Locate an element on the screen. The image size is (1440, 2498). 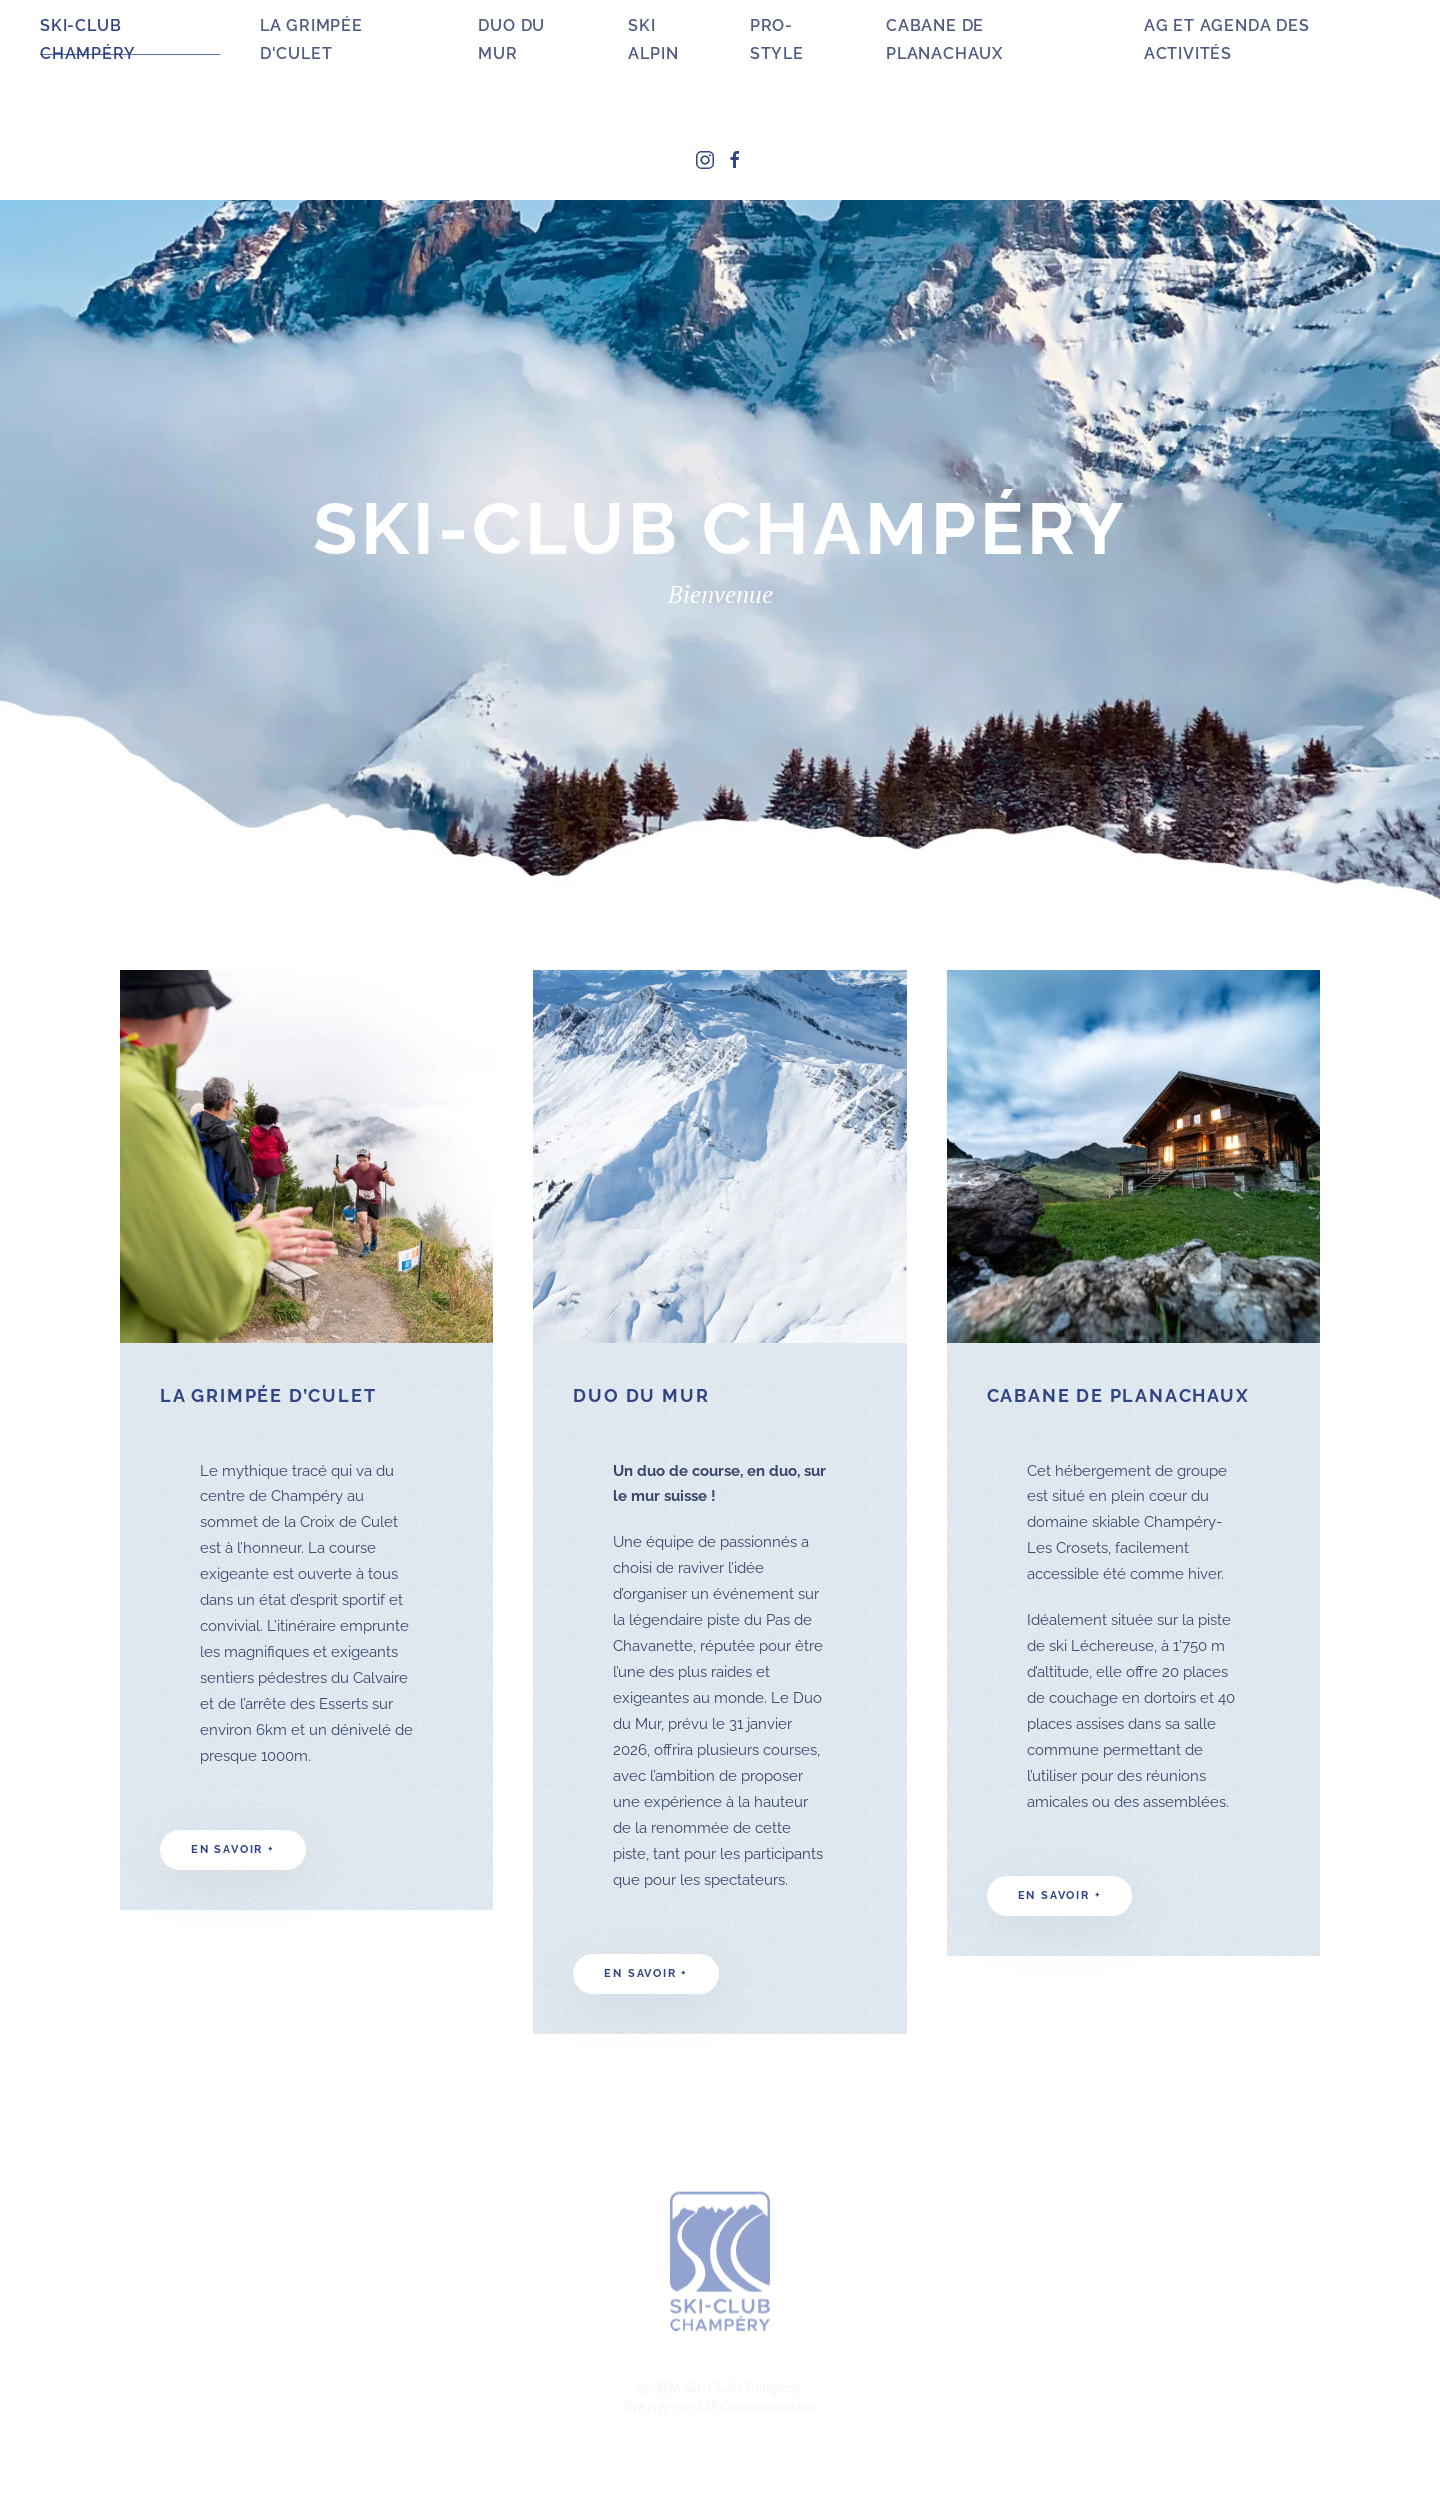
Ski-Club Champéry is located at coordinates (87, 39).